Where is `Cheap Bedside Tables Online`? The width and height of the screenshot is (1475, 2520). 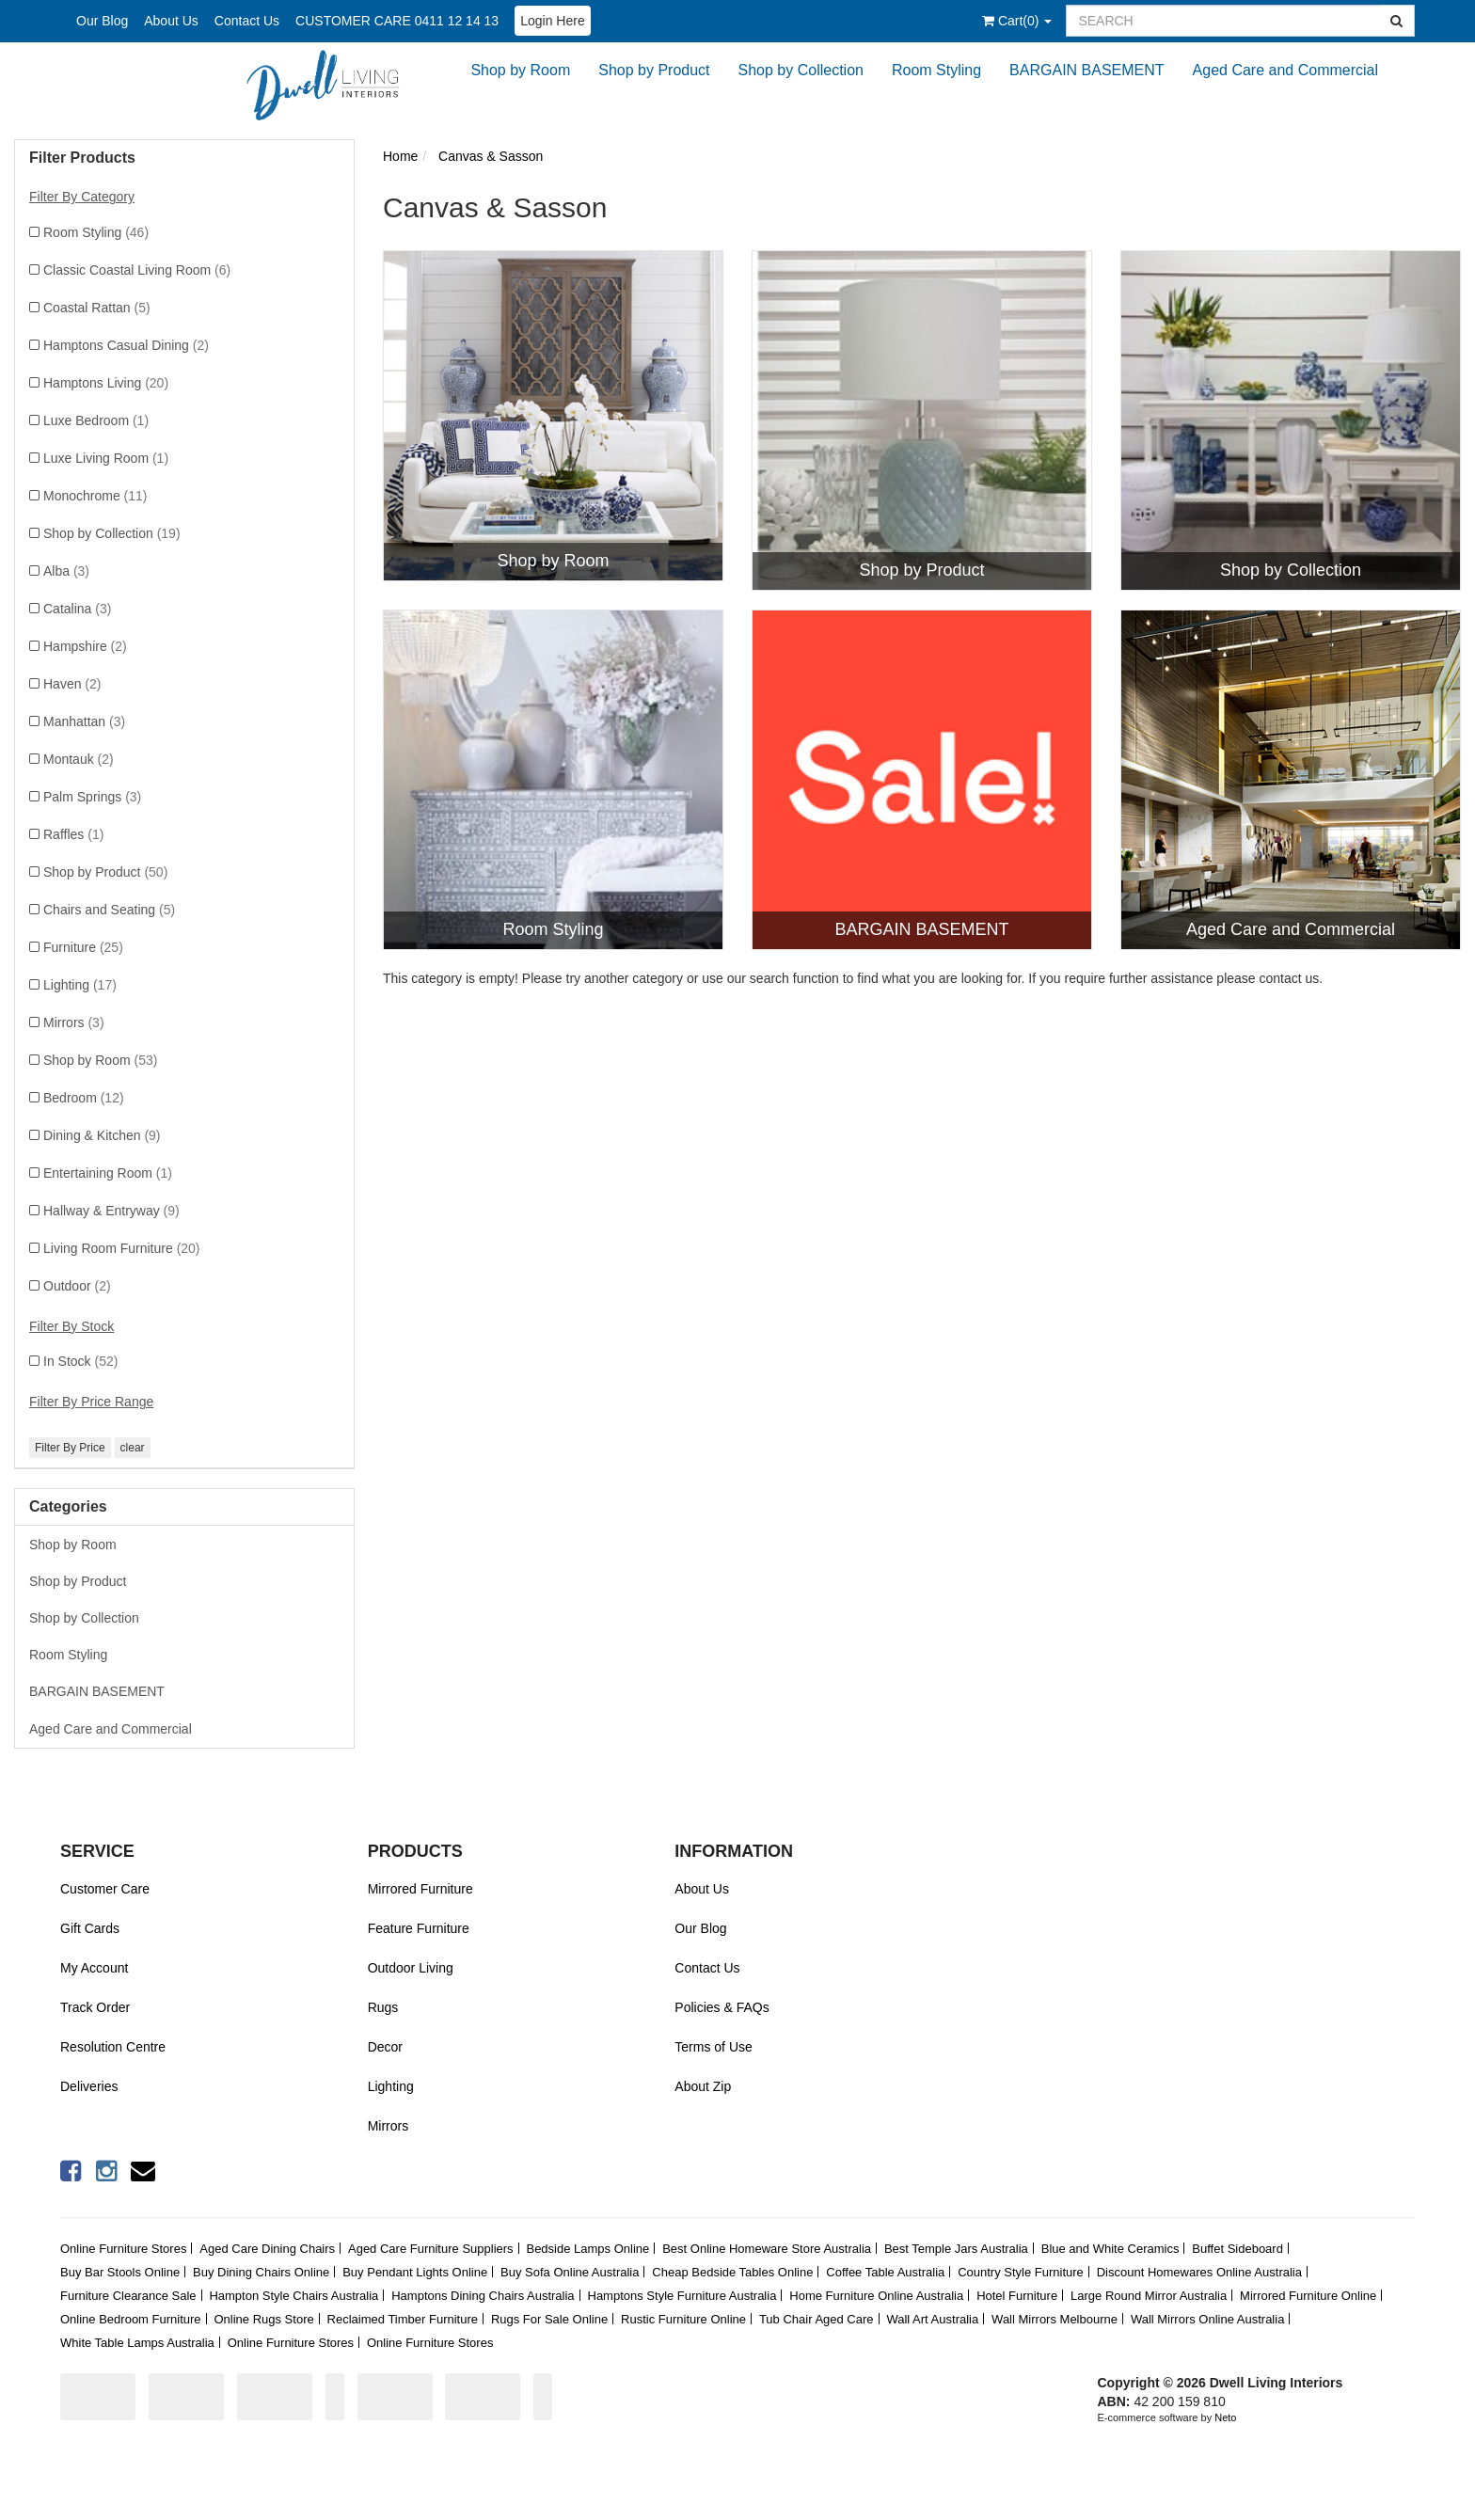
Cheap Bedside Tables Online is located at coordinates (732, 2272).